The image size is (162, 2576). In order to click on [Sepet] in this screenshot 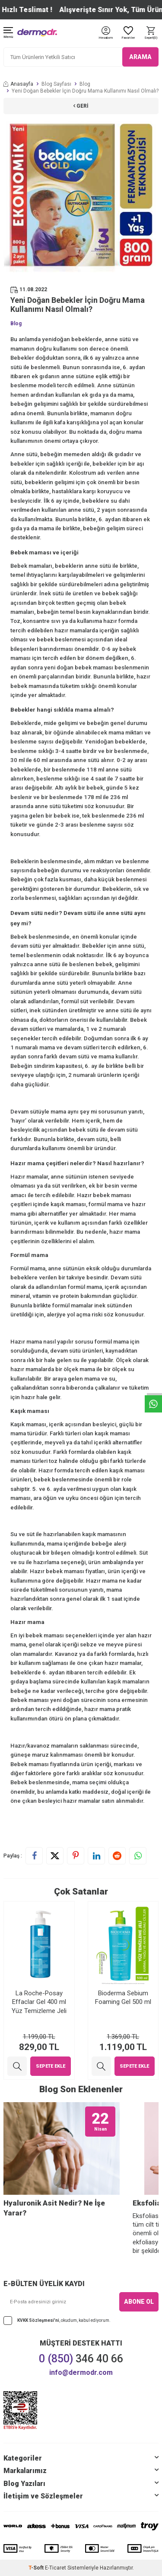, I will do `click(151, 33)`.